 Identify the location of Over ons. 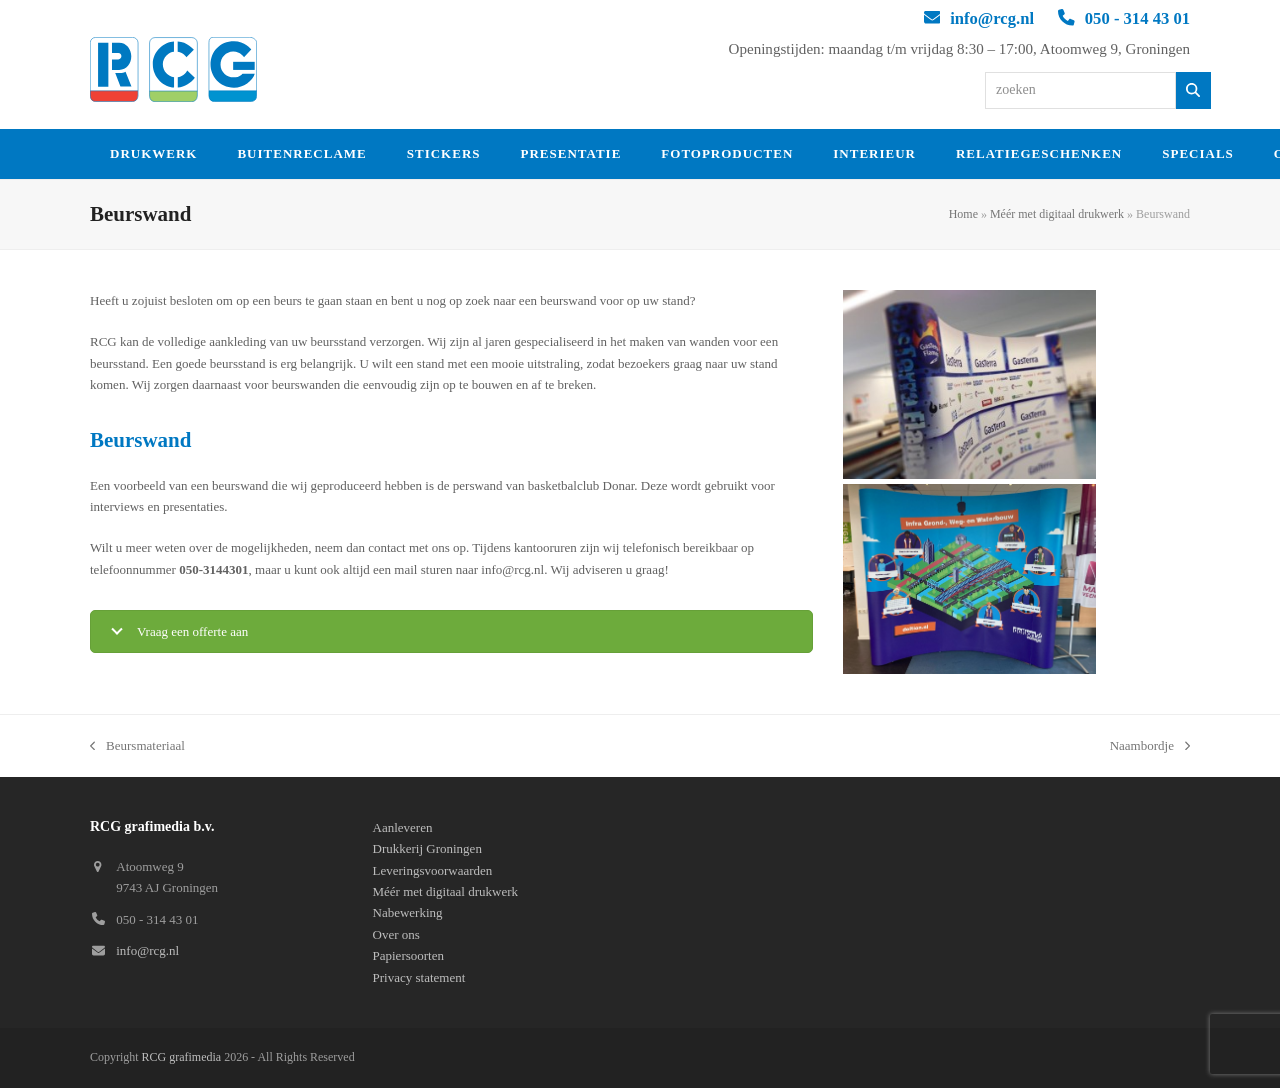
(396, 934).